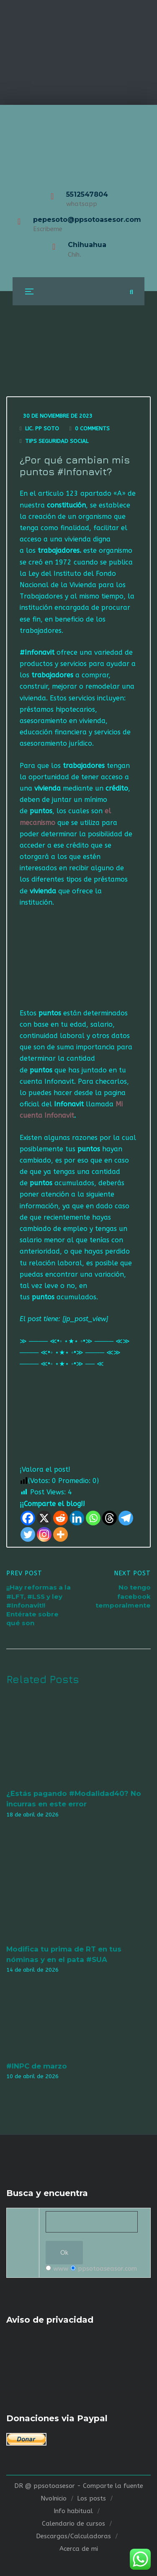 The height and width of the screenshot is (2576, 157). What do you see at coordinates (42, 428) in the screenshot?
I see `Lic. Pp Soto` at bounding box center [42, 428].